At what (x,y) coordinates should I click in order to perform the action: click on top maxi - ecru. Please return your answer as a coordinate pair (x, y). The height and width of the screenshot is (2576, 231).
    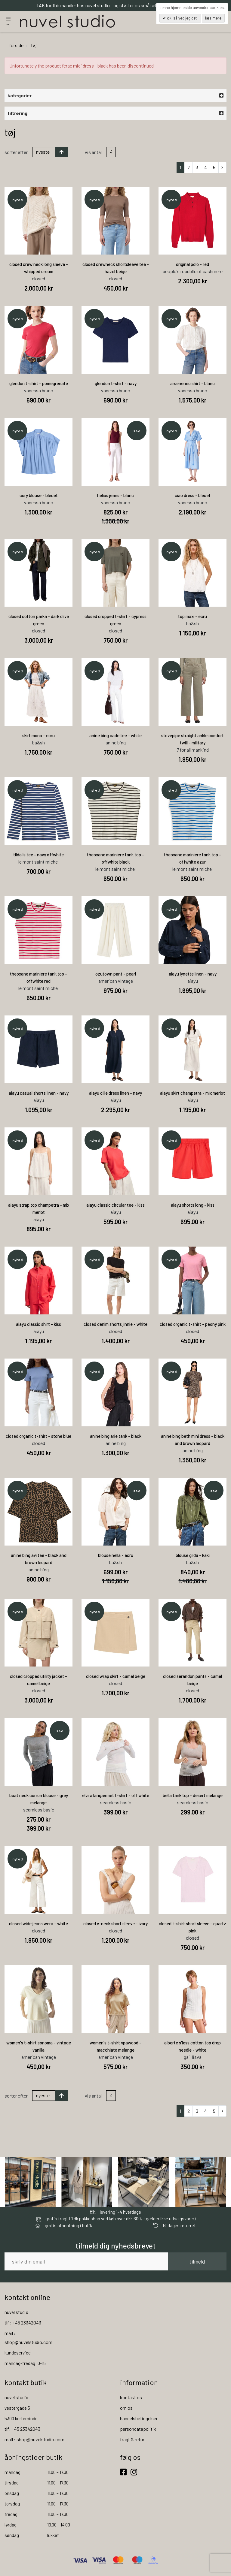
    Looking at the image, I should click on (192, 617).